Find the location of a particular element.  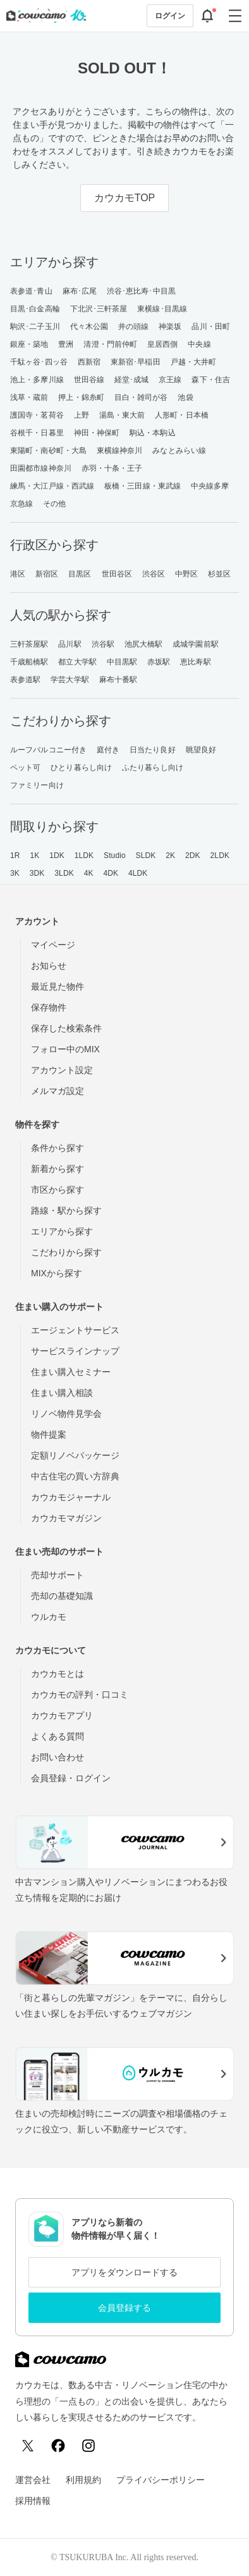

目黒･白金高輪 is located at coordinates (35, 308).